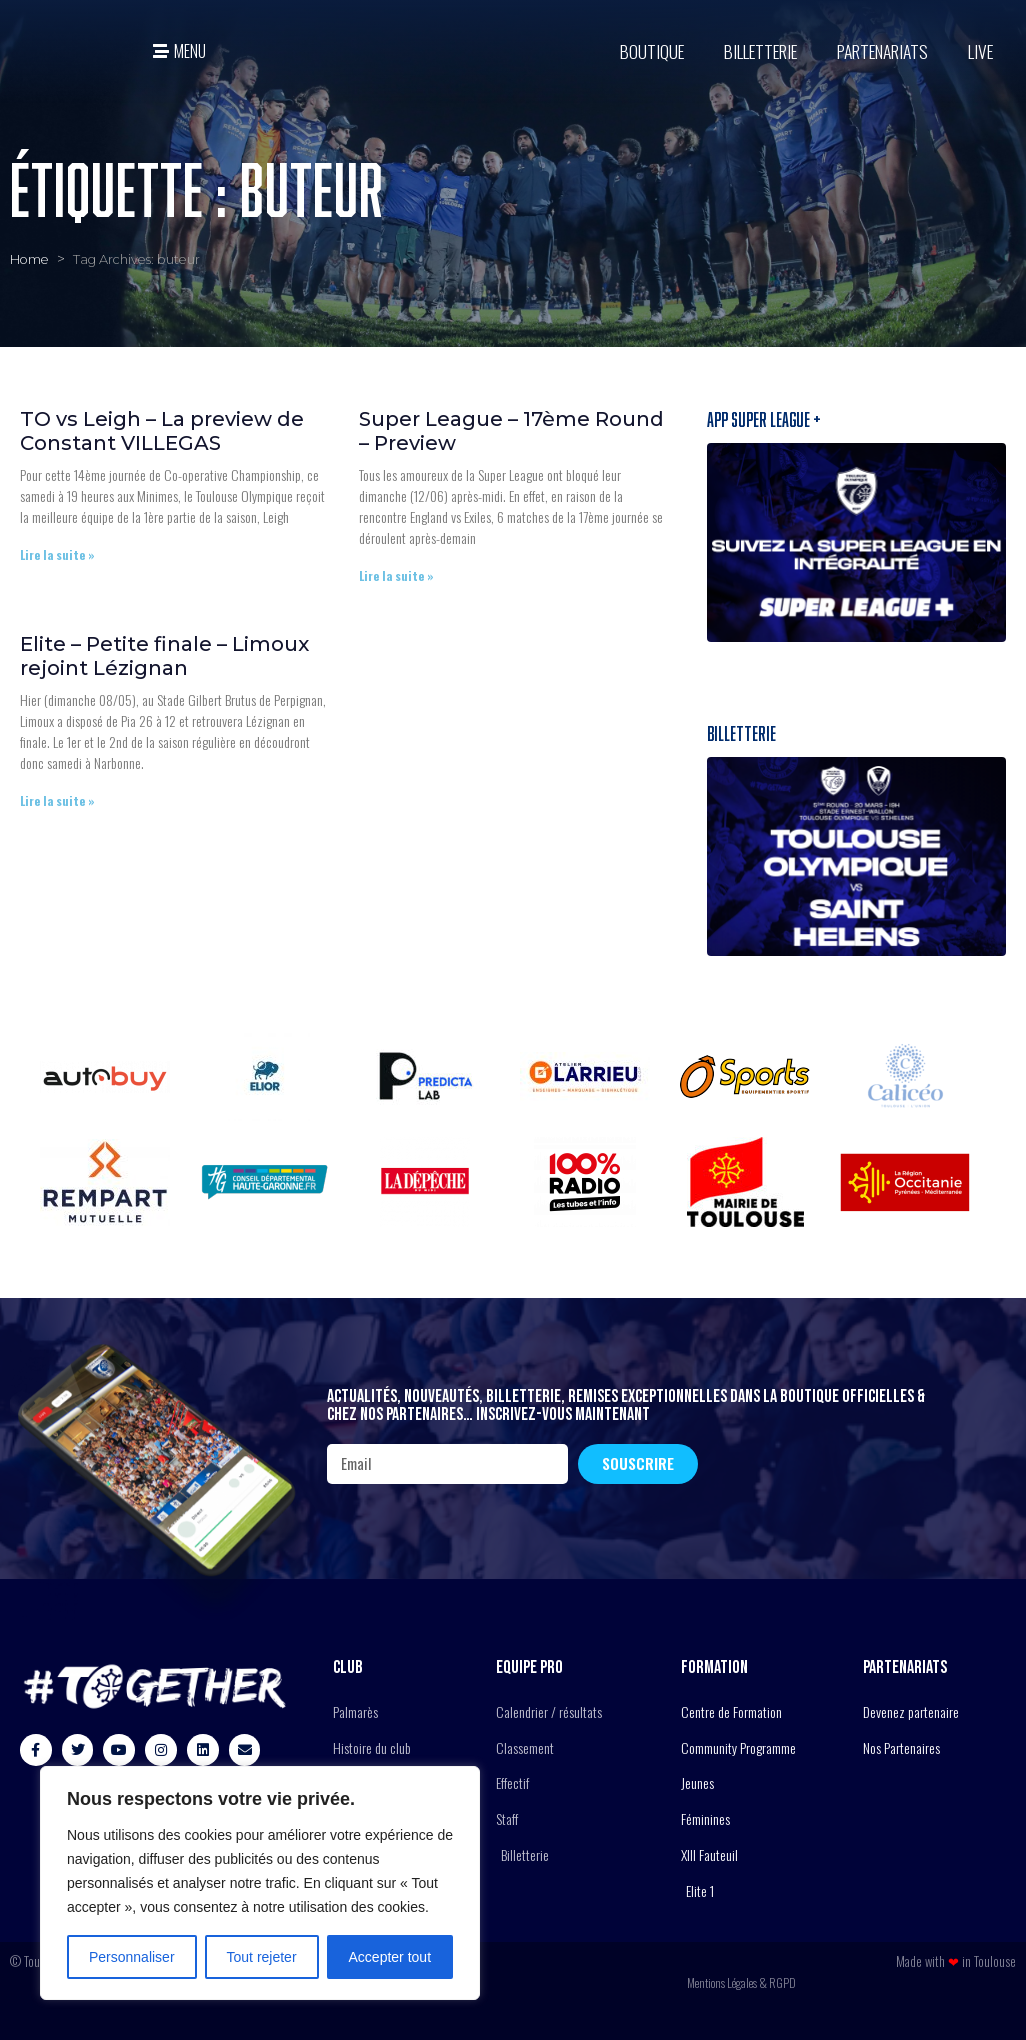  What do you see at coordinates (390, 1957) in the screenshot?
I see `Accepter tout` at bounding box center [390, 1957].